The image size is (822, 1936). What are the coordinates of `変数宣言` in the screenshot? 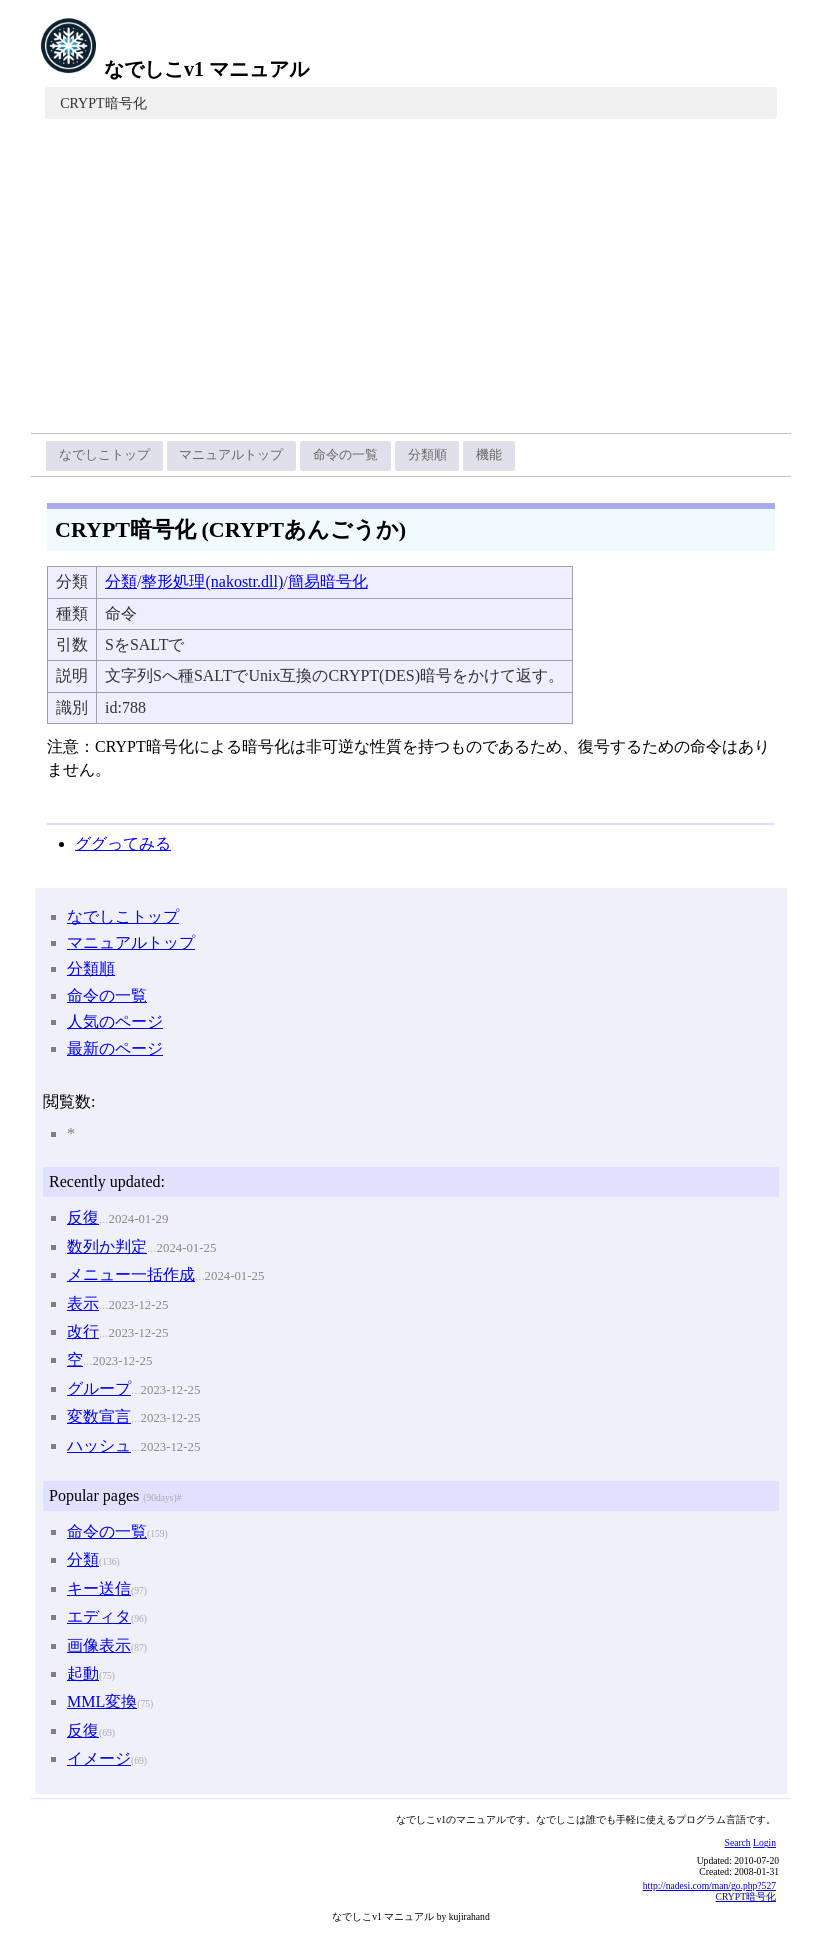 It's located at (99, 1416).